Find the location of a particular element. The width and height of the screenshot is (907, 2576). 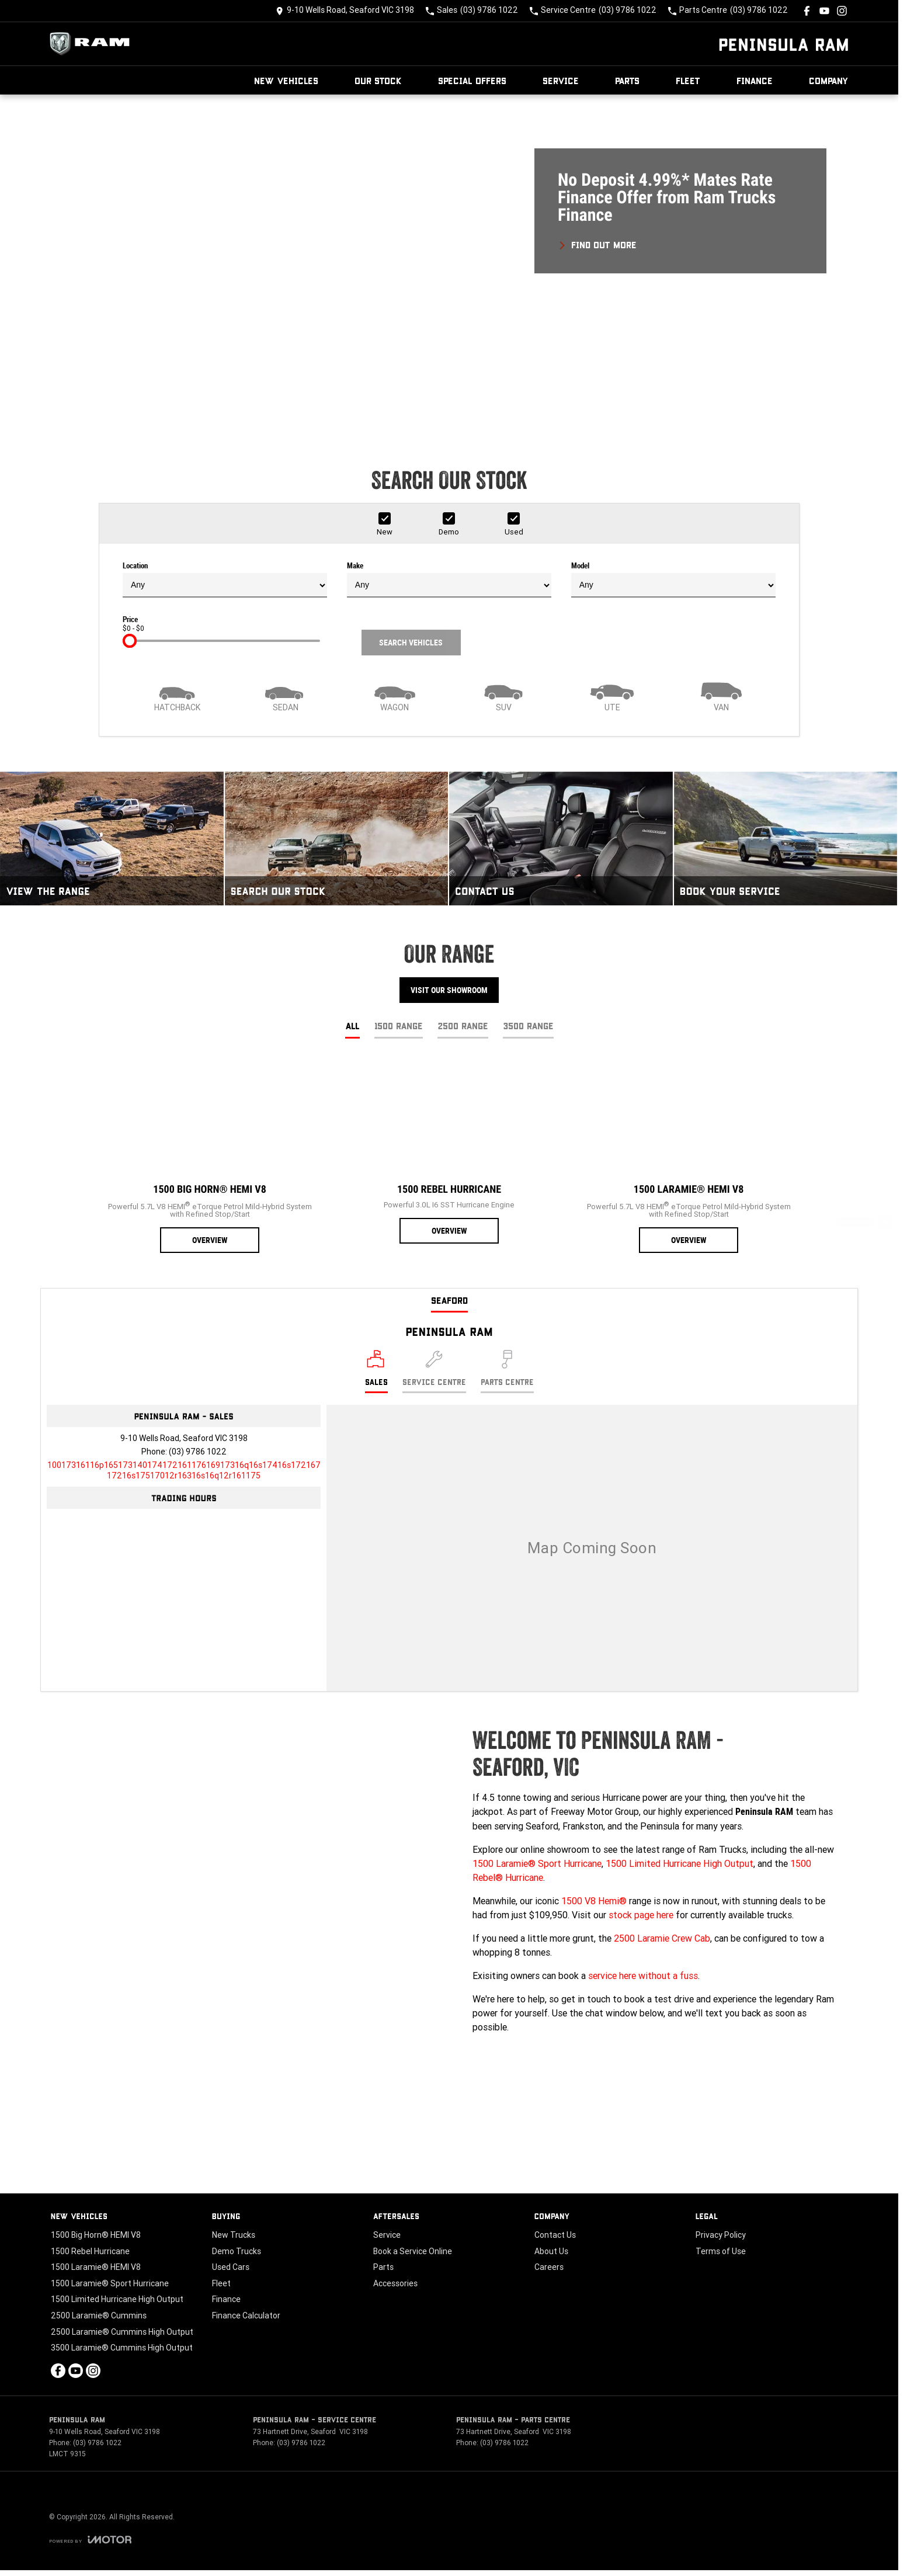

Company is located at coordinates (829, 80).